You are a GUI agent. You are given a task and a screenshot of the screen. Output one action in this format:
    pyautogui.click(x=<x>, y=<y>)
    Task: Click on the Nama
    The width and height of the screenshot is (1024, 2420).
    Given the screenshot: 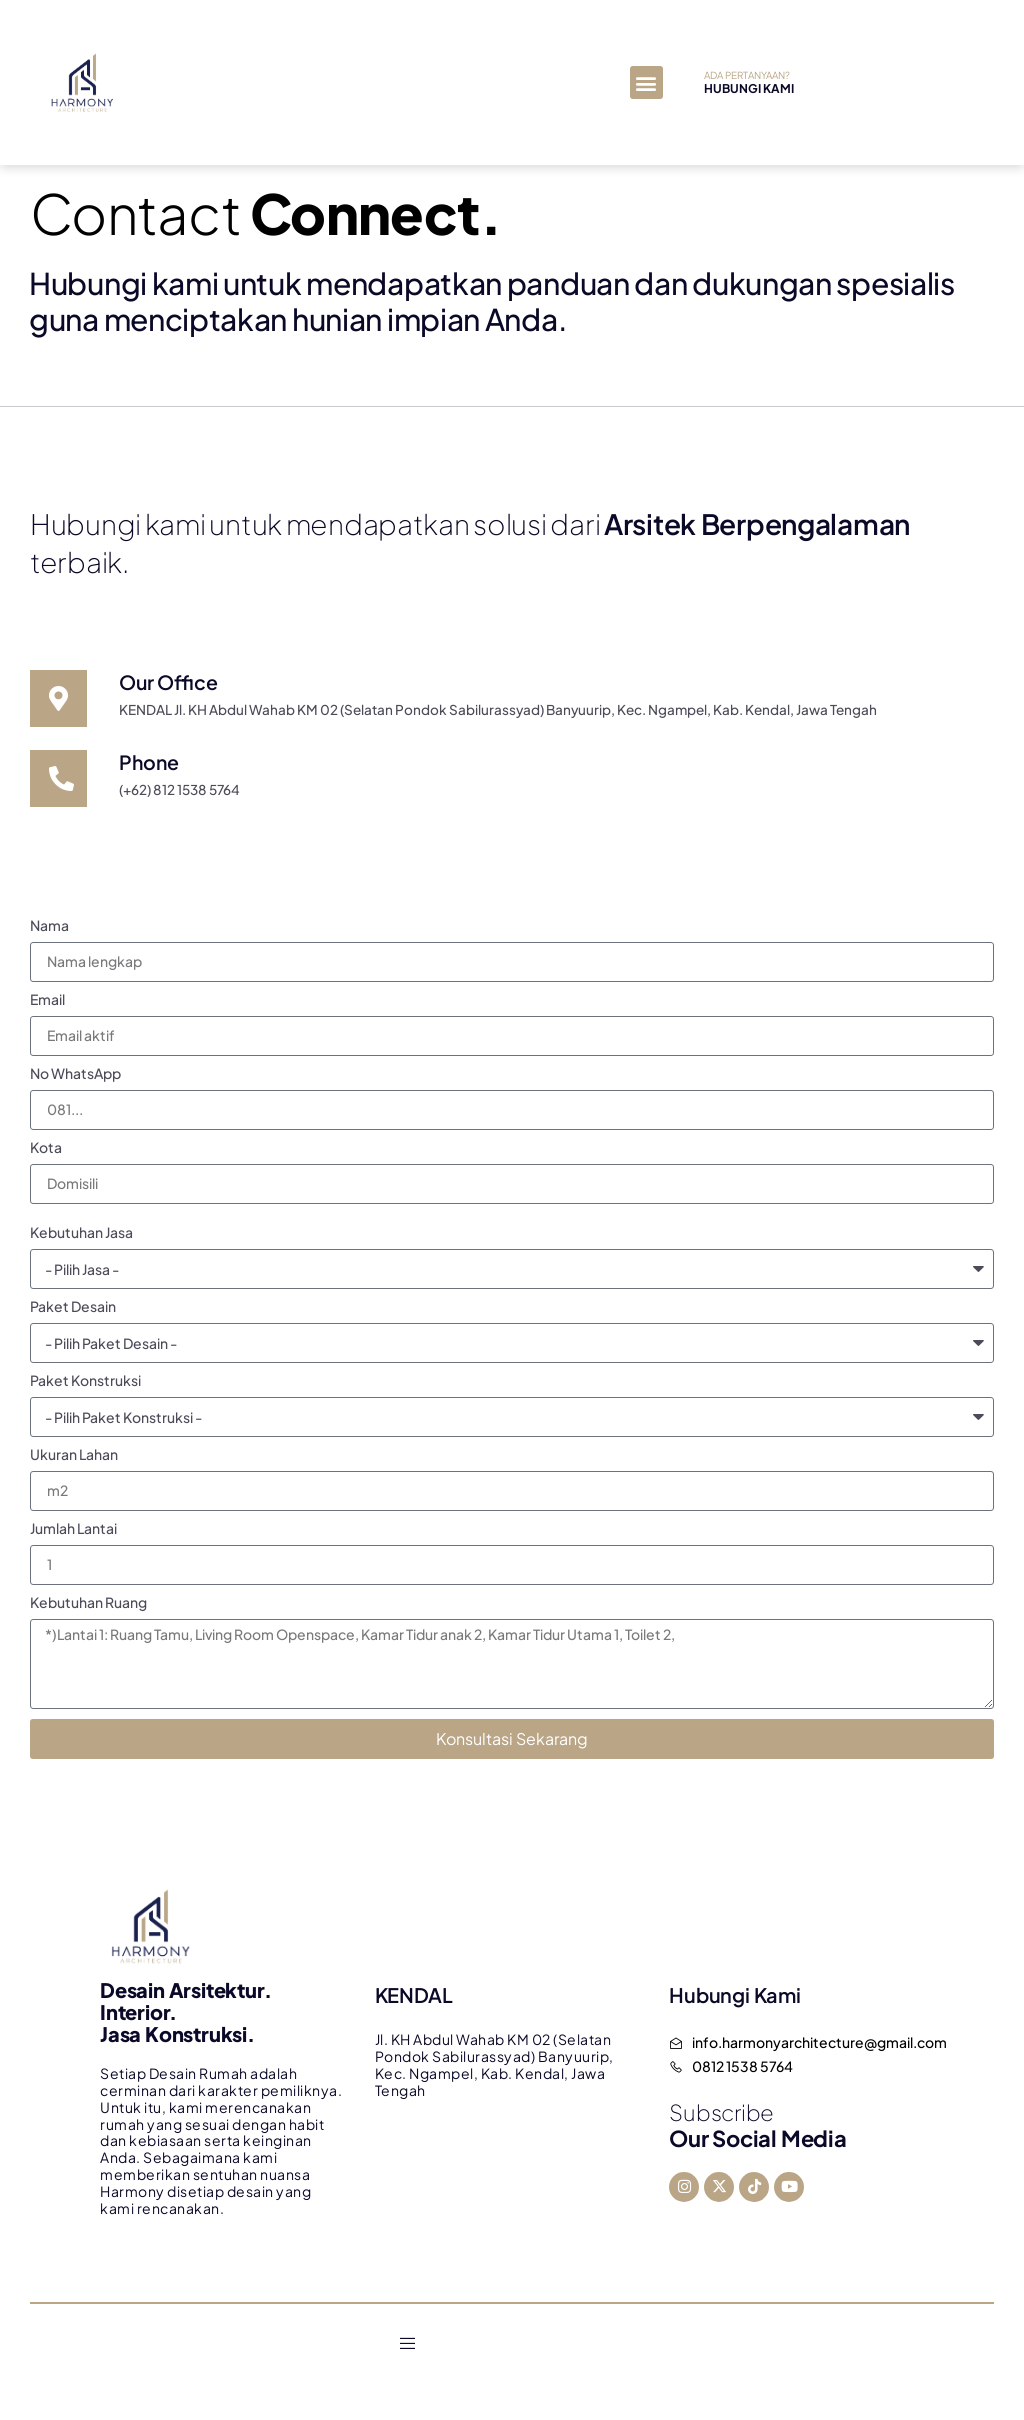 What is the action you would take?
    pyautogui.click(x=49, y=932)
    